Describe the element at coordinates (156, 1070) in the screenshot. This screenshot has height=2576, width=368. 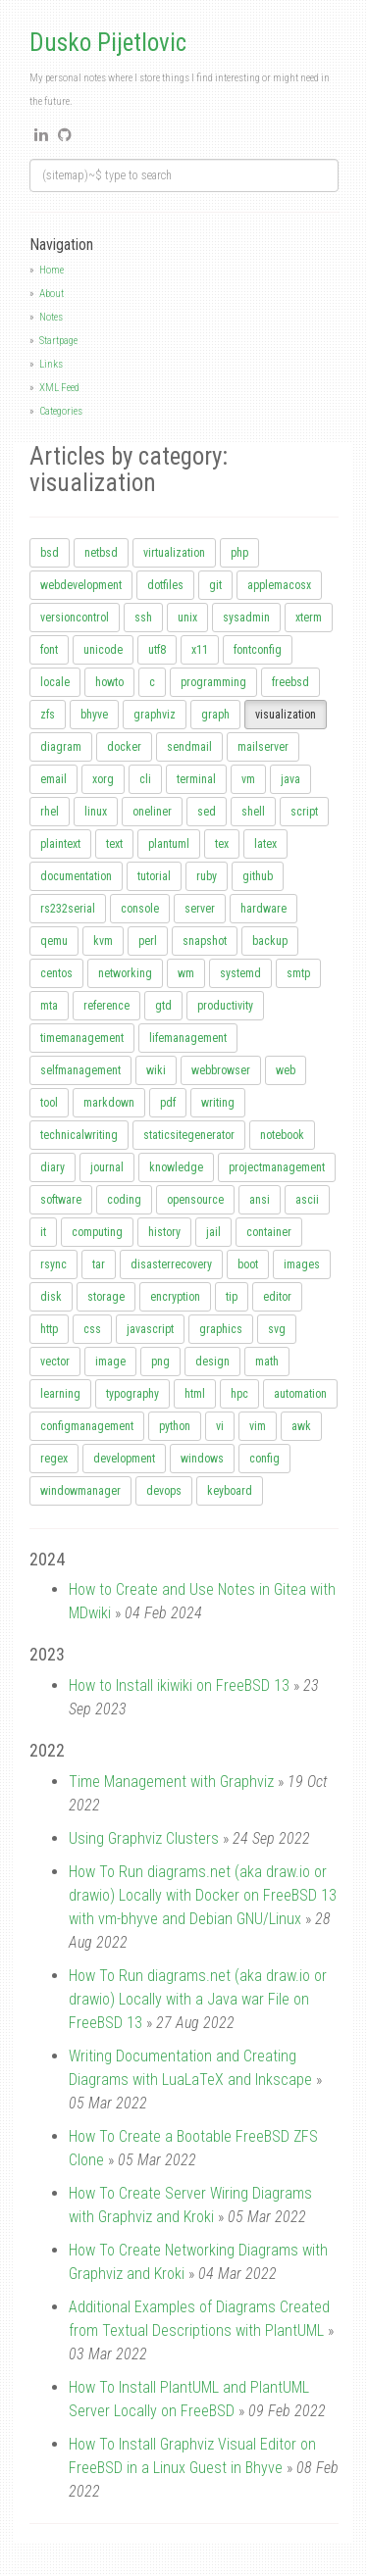
I see `wiki` at that location.